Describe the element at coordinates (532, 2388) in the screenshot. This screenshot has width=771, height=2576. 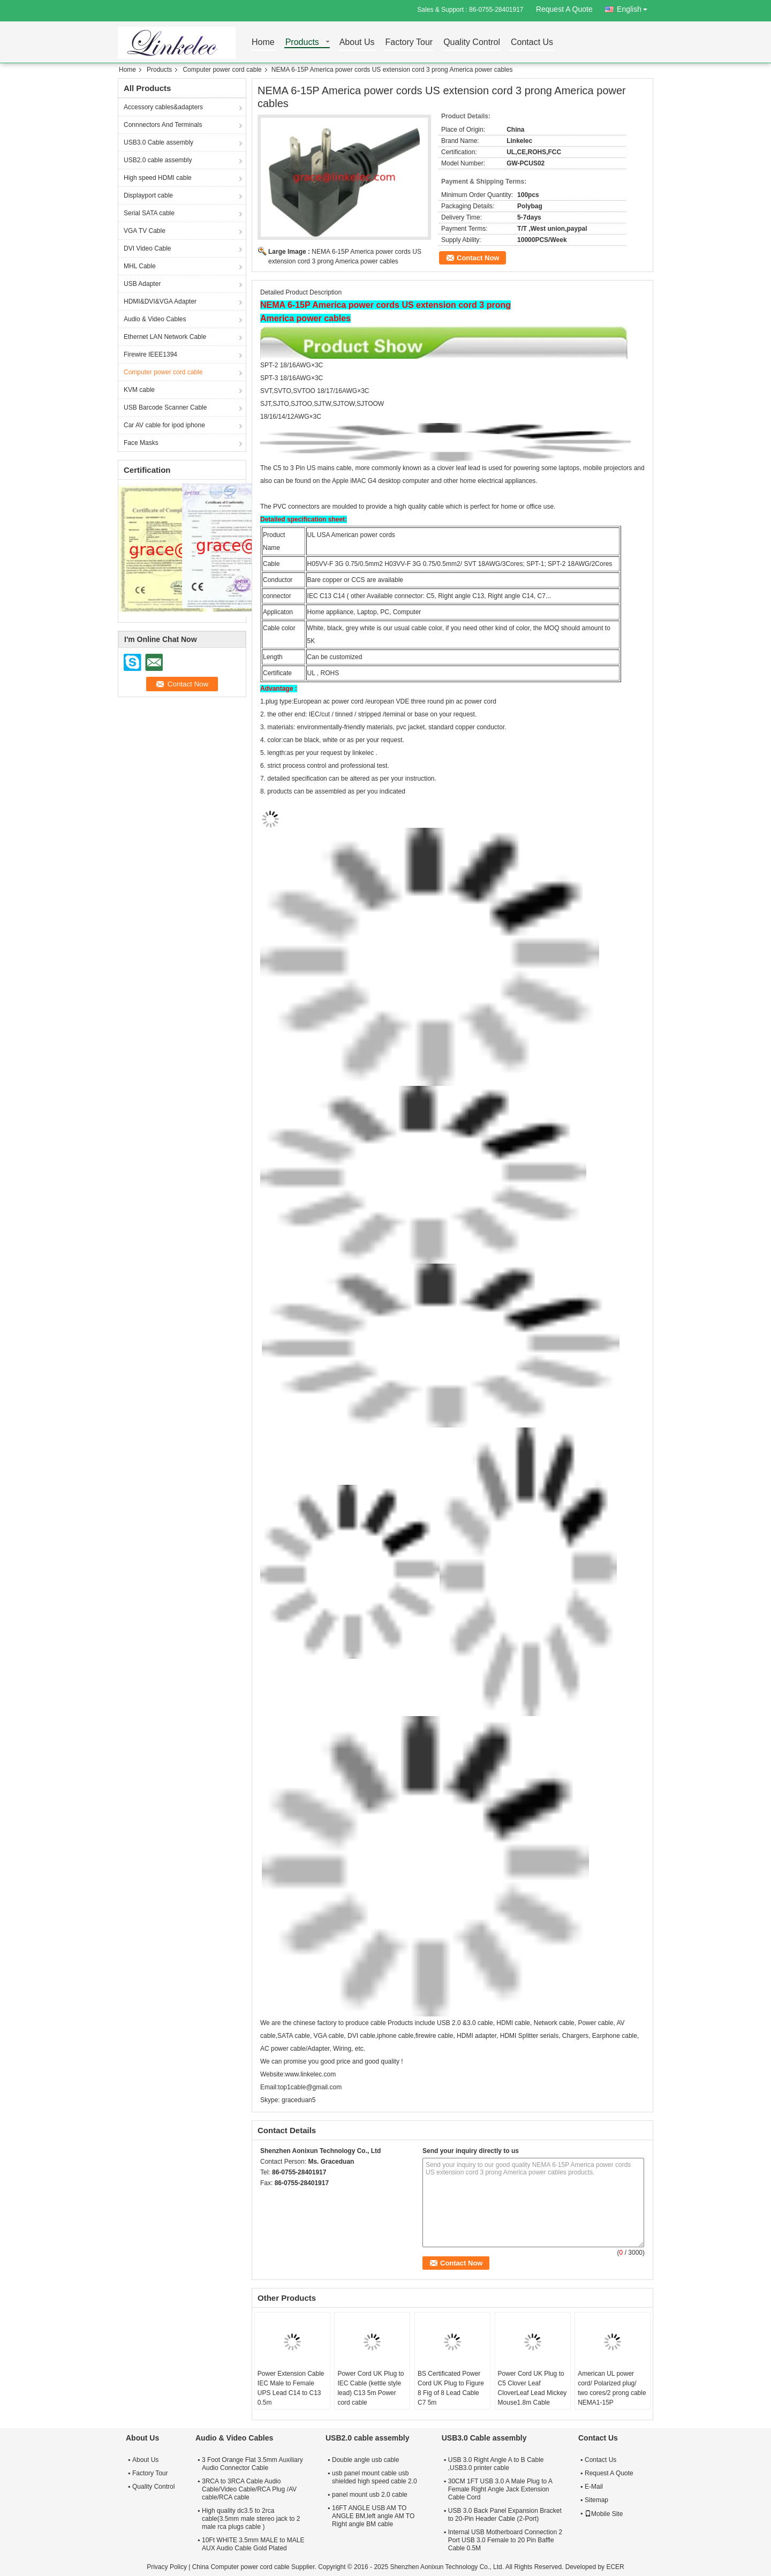
I see `Power Cord UK Plug to C5 Clover Leaf CloverLeaf Lead Mickey Mouse1.8m Cable` at that location.